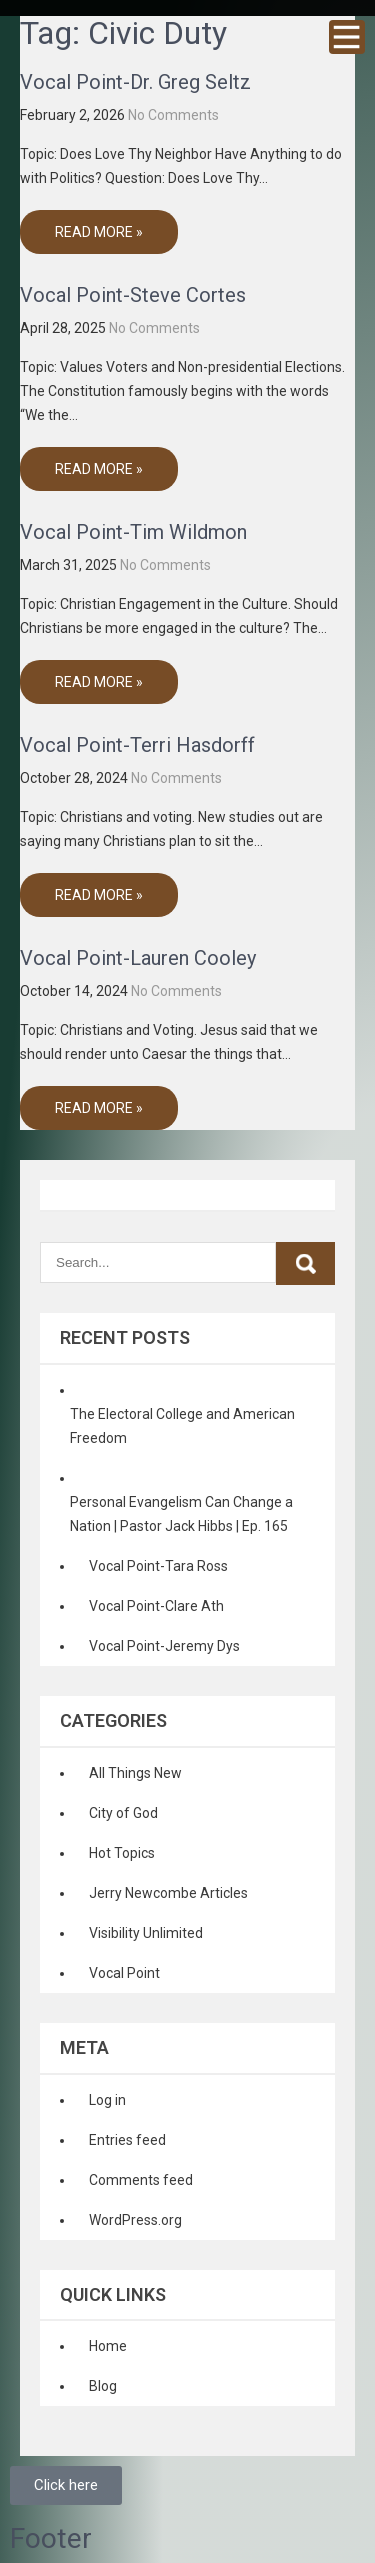  I want to click on Vocal Point-Steve Cortes, so click(133, 295).